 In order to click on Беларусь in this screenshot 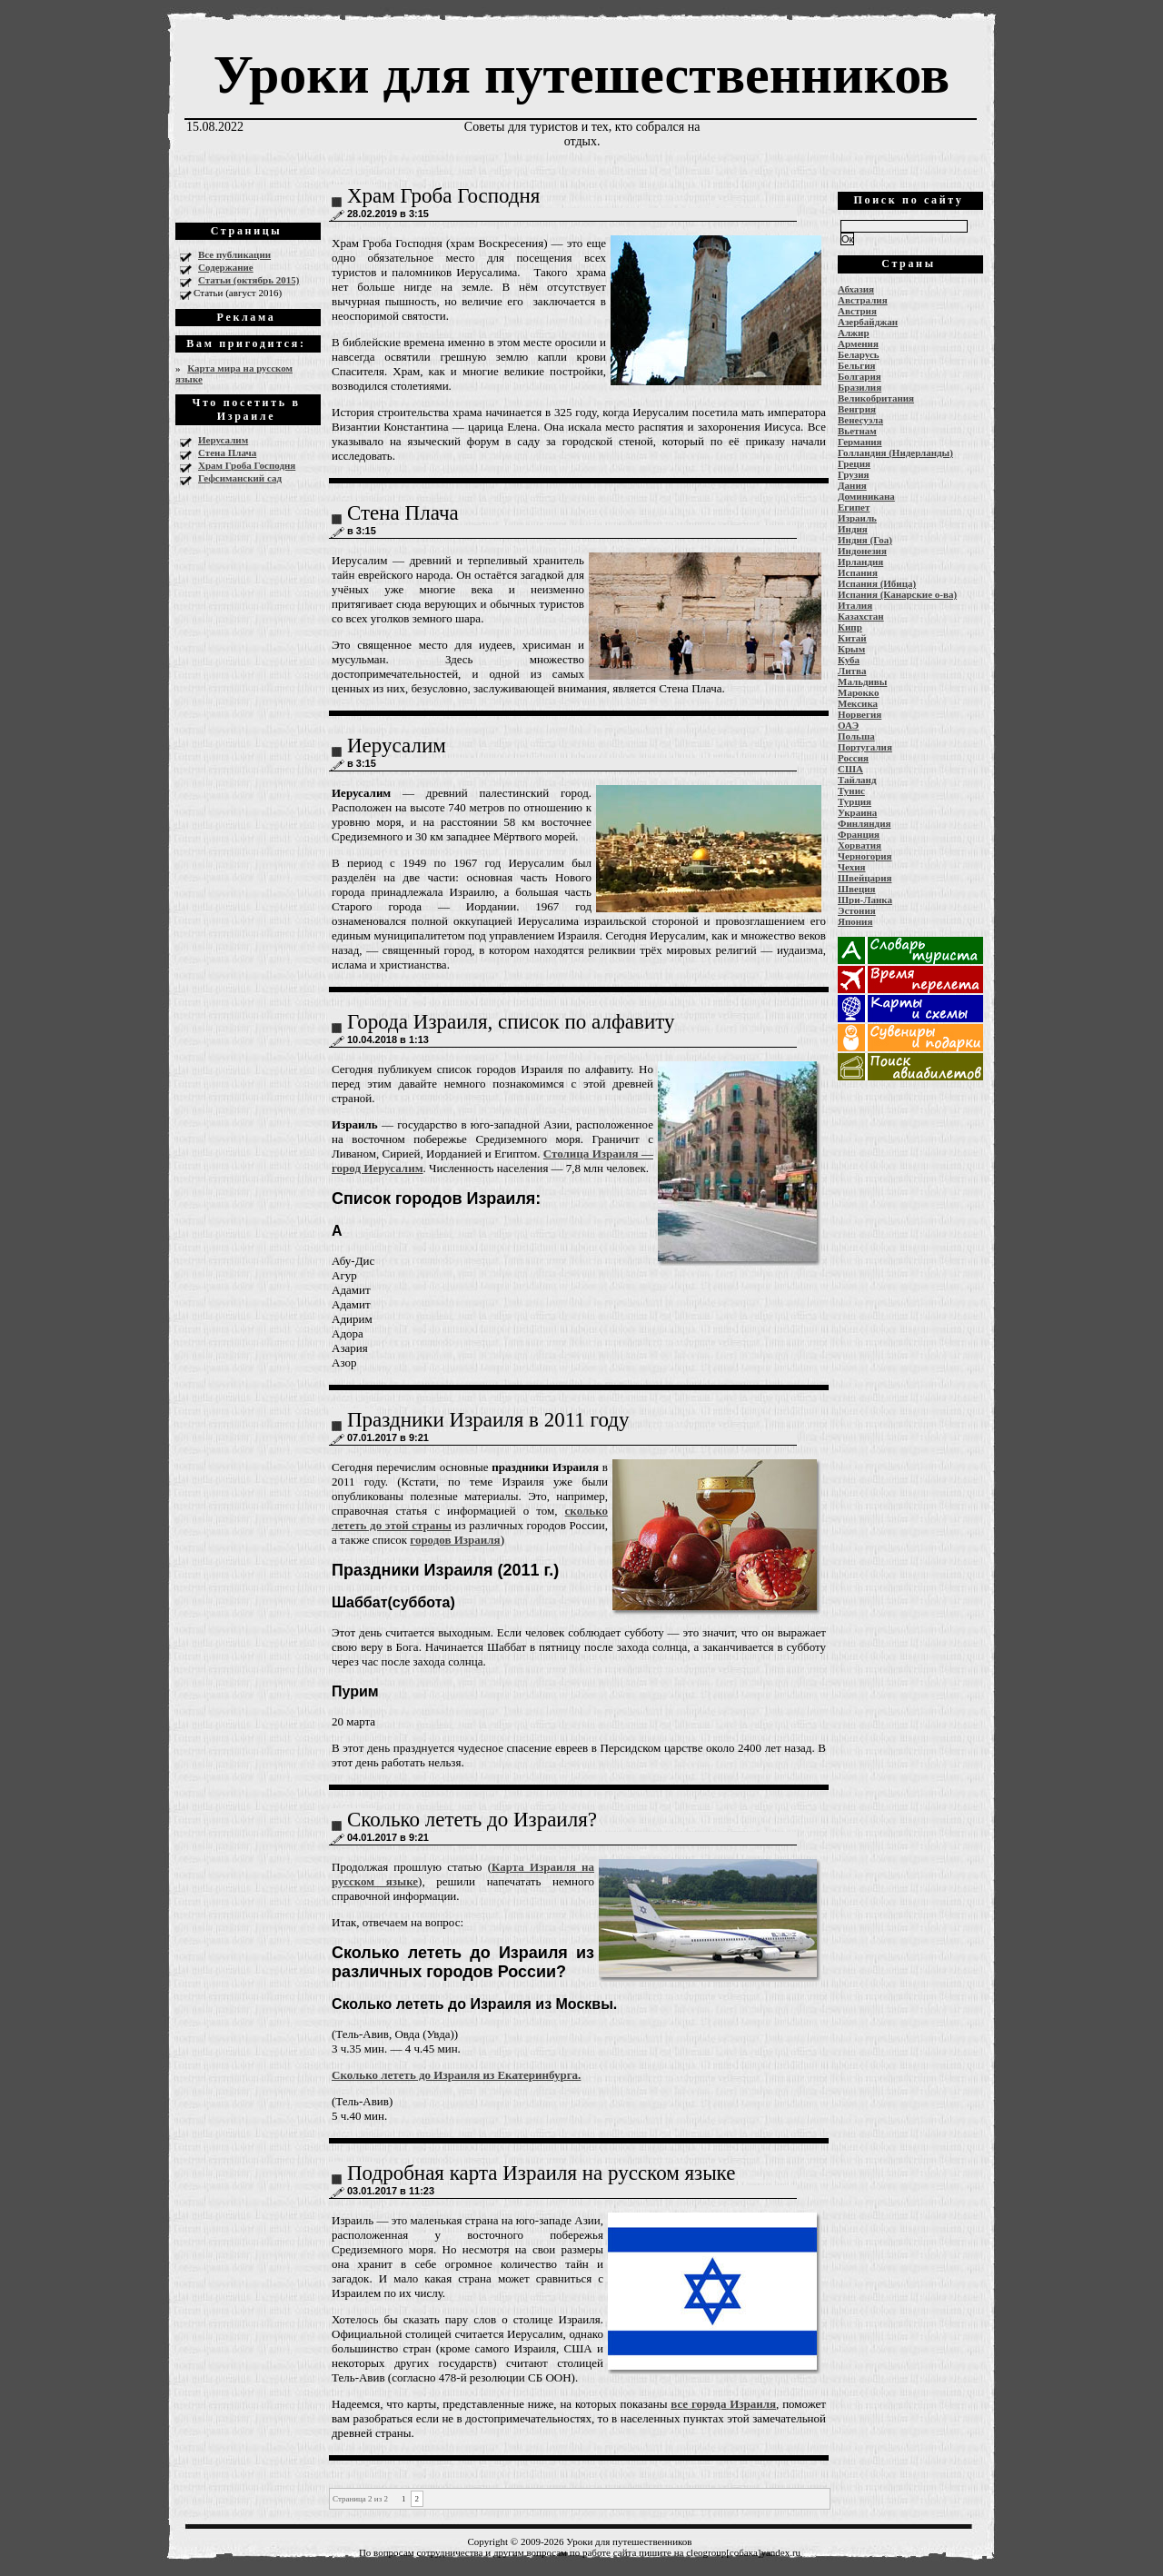, I will do `click(859, 354)`.